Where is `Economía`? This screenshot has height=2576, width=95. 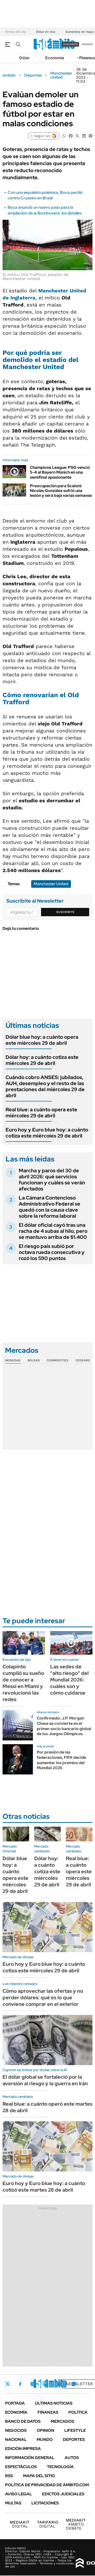
Economía is located at coordinates (54, 57).